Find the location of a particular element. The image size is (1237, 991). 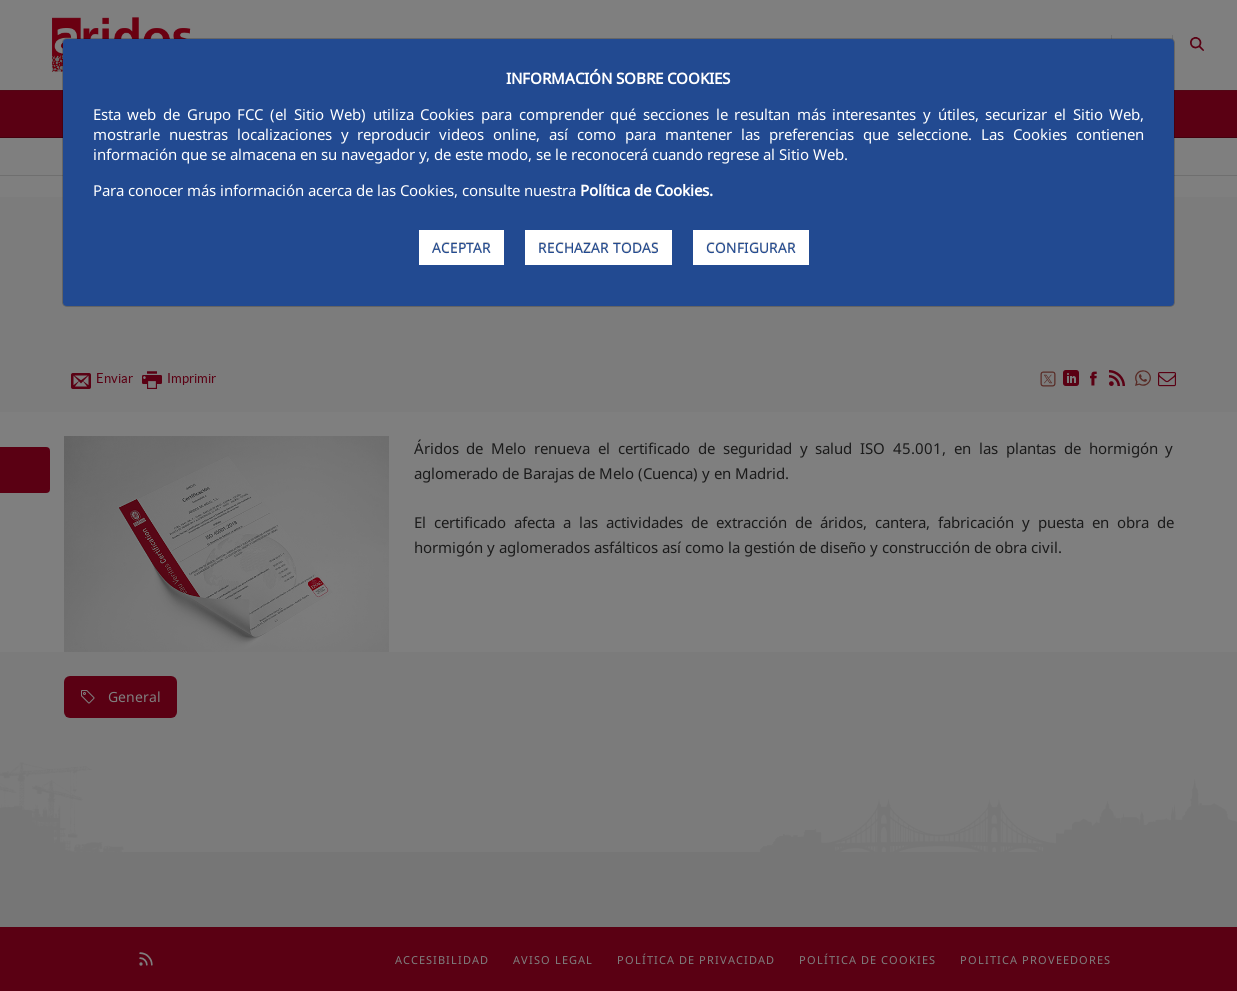

RECHAZAR TODAS is located at coordinates (598, 247).